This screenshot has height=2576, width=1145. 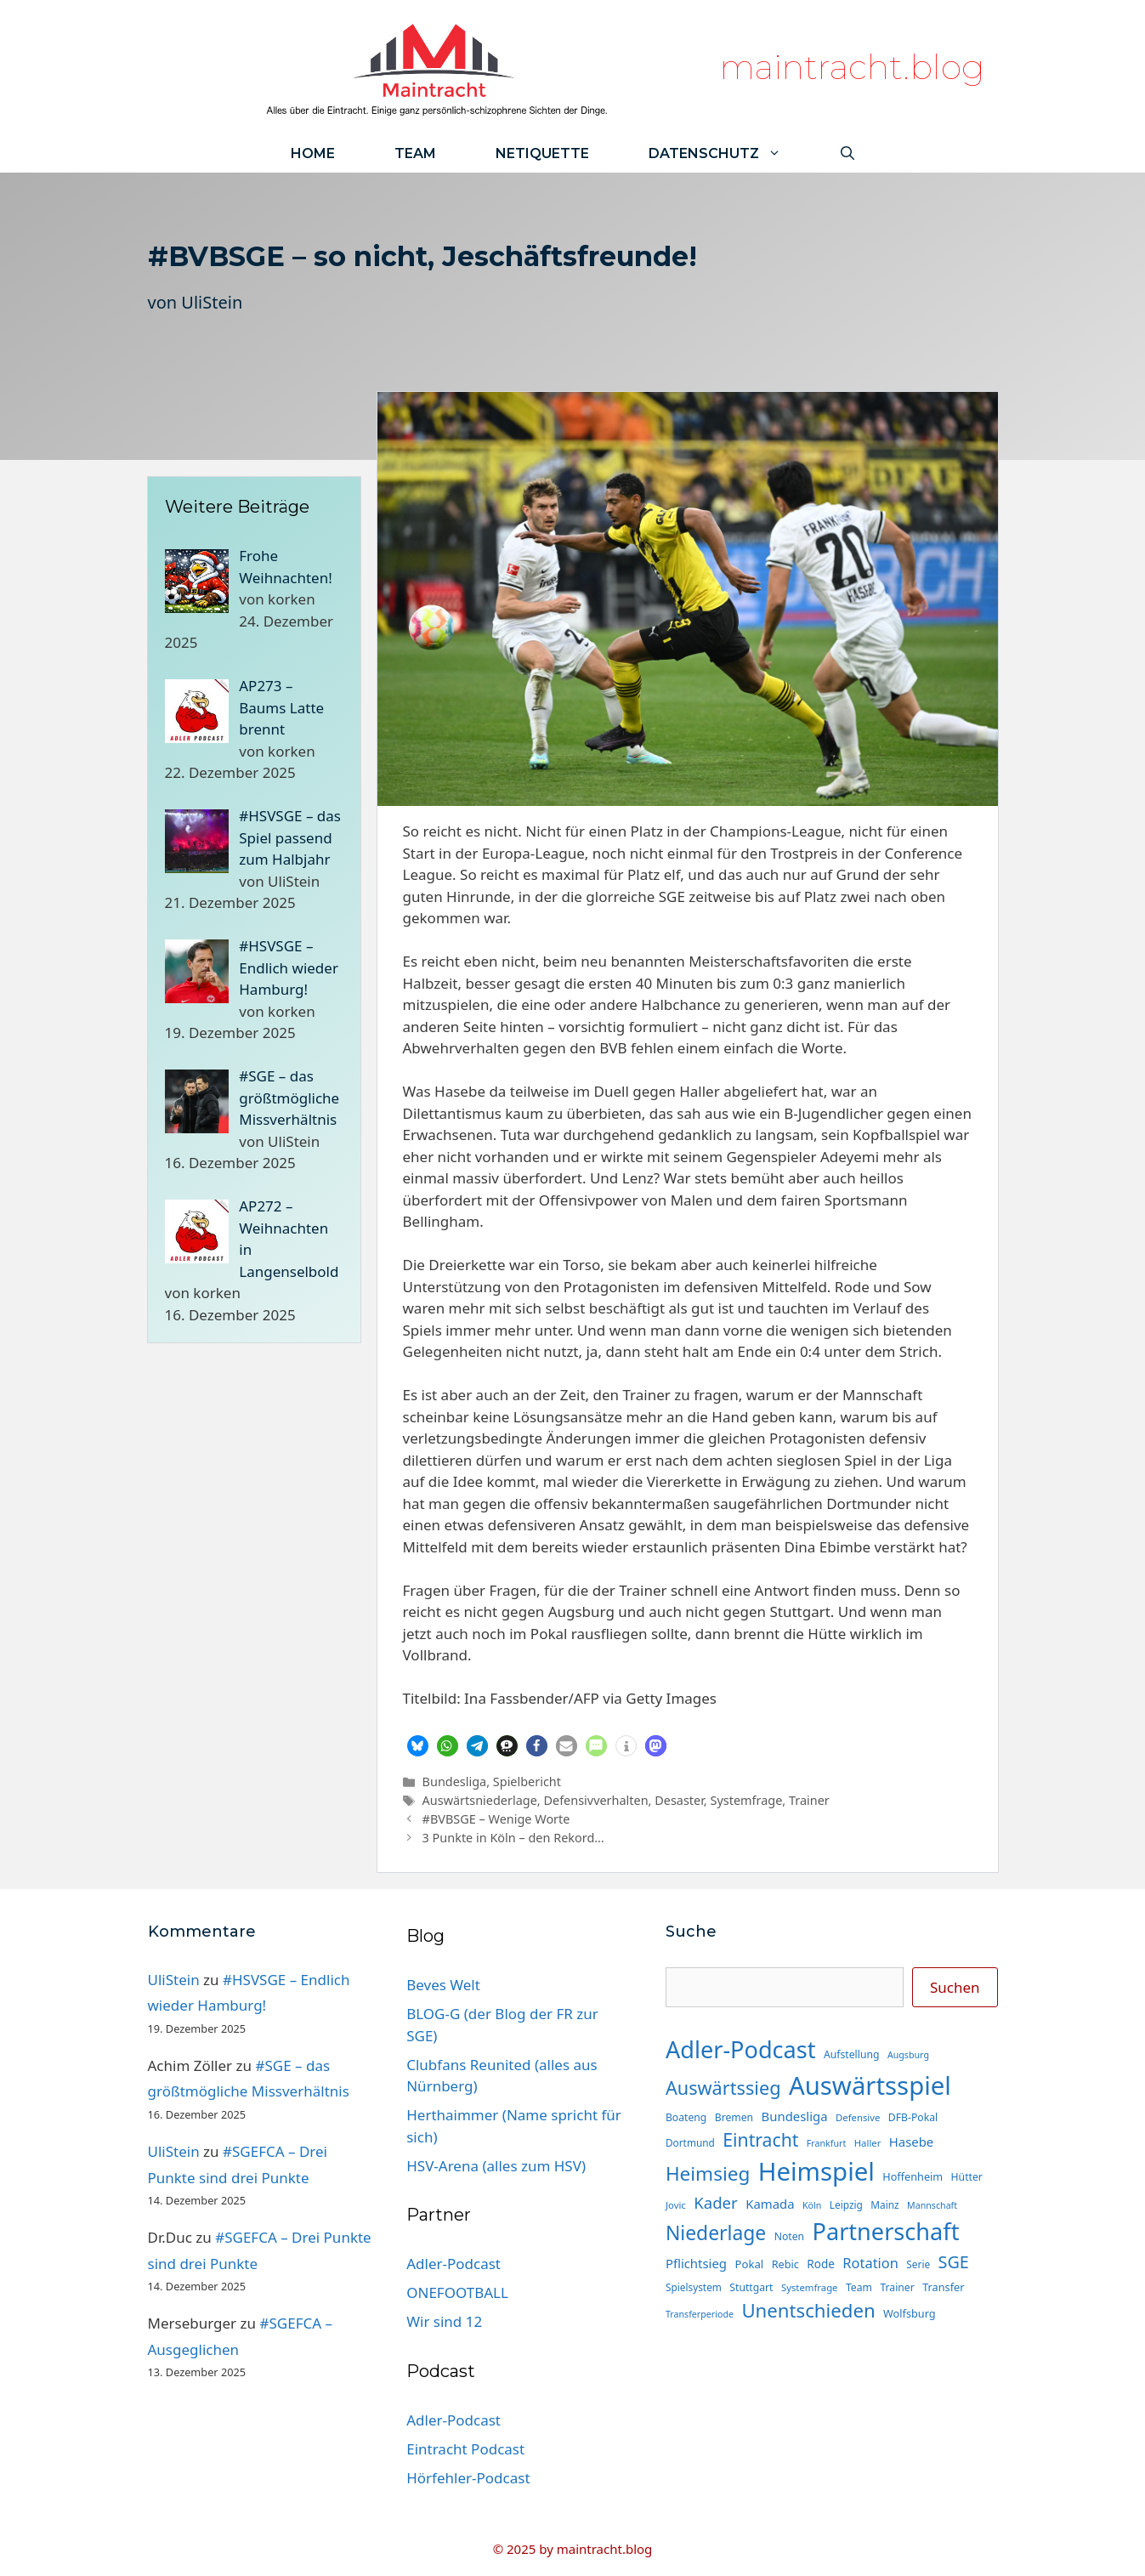 What do you see at coordinates (808, 2310) in the screenshot?
I see `Unentschieden [Unentschieden (60 Einträge)]` at bounding box center [808, 2310].